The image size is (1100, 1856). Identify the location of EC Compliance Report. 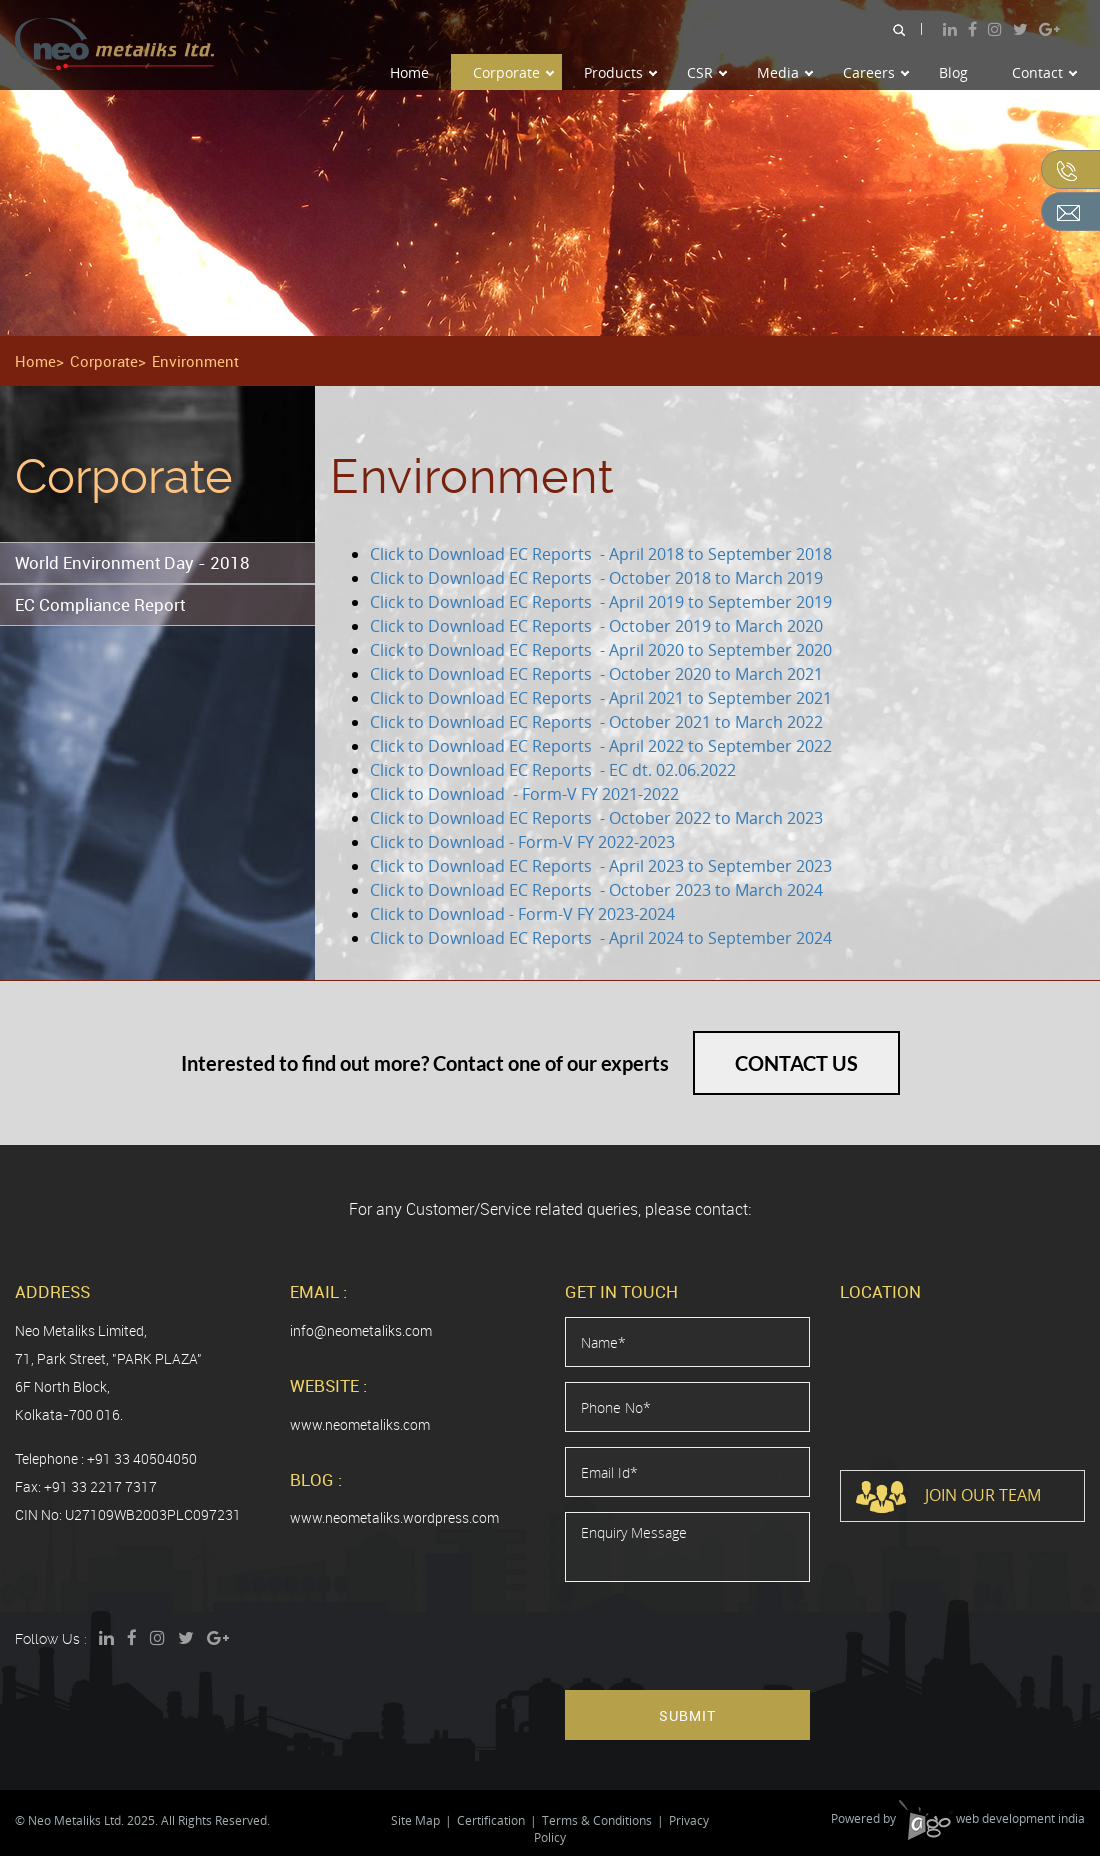
(100, 604).